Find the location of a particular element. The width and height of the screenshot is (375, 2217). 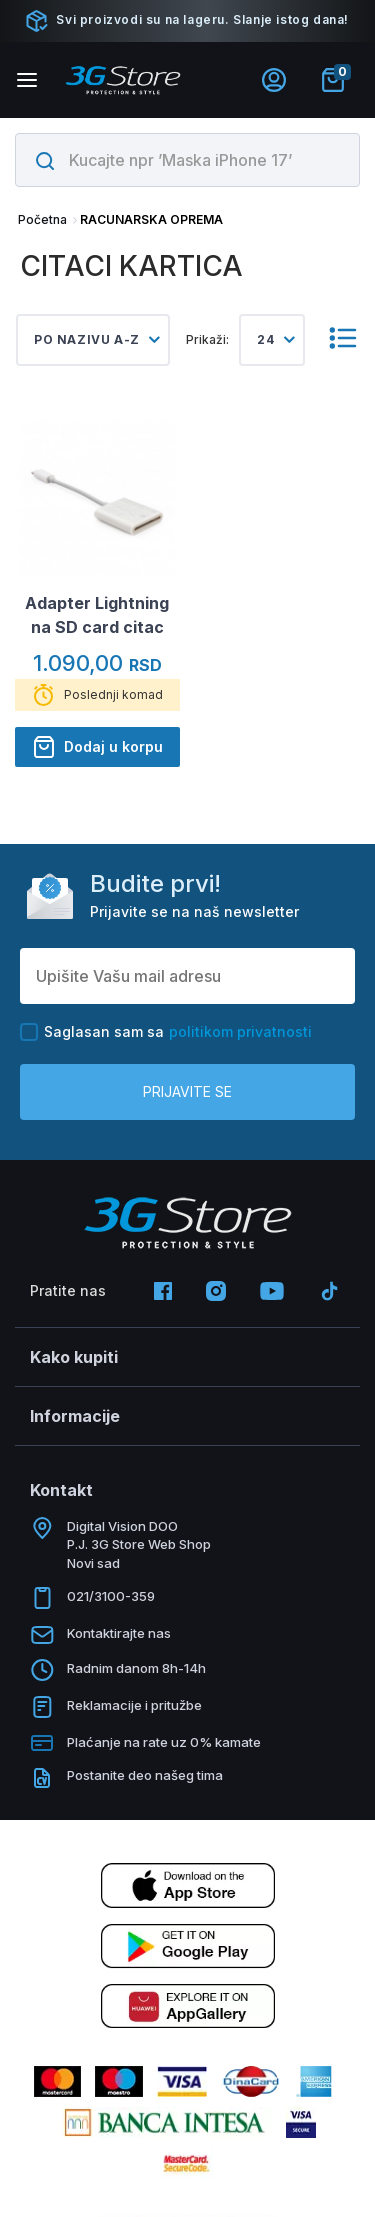

Početna is located at coordinates (42, 219).